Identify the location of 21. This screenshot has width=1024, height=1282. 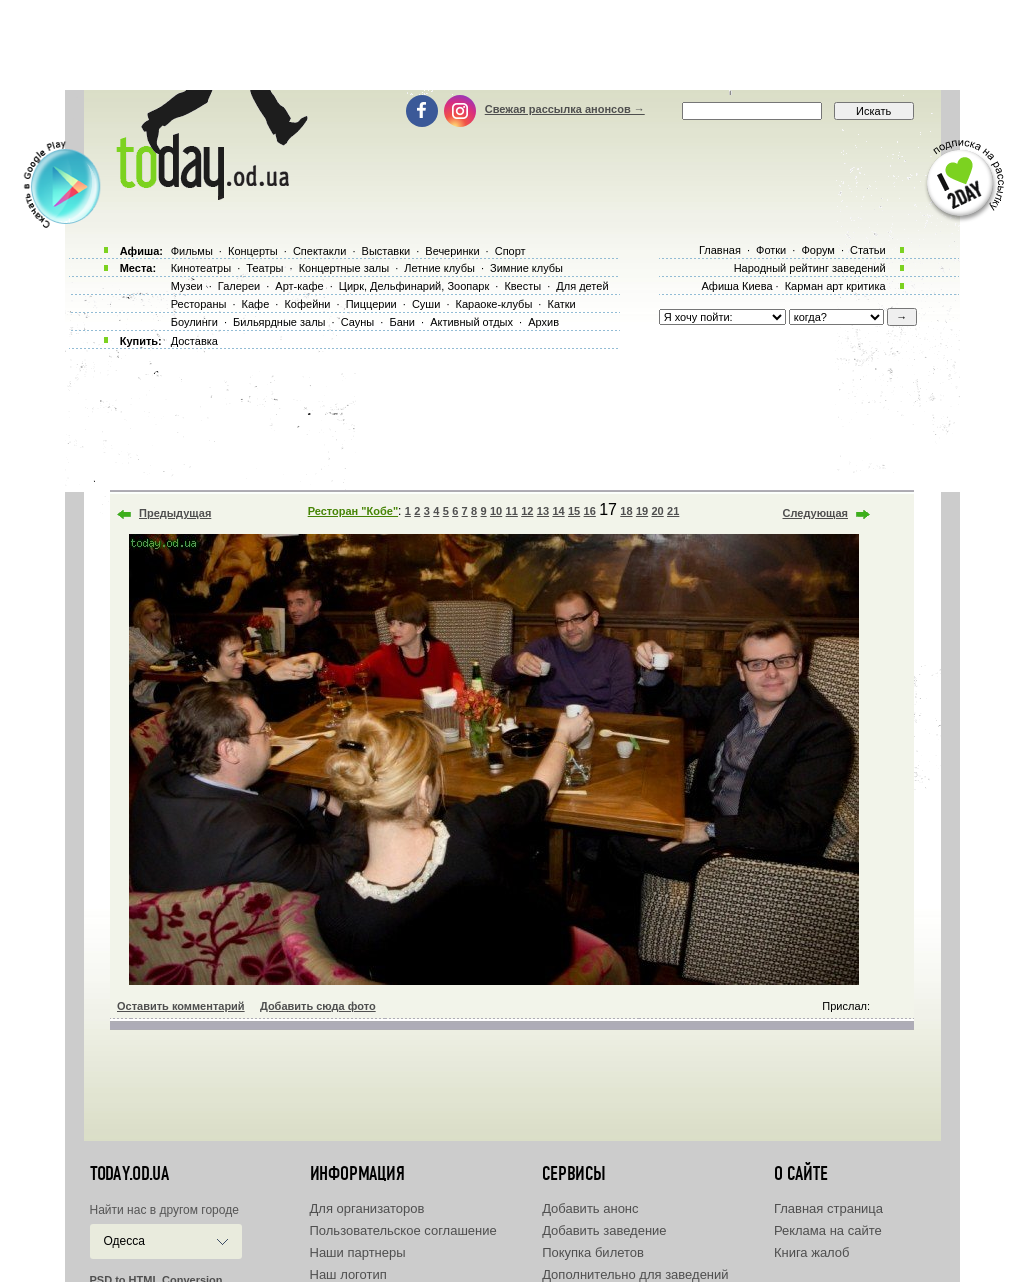
(673, 511).